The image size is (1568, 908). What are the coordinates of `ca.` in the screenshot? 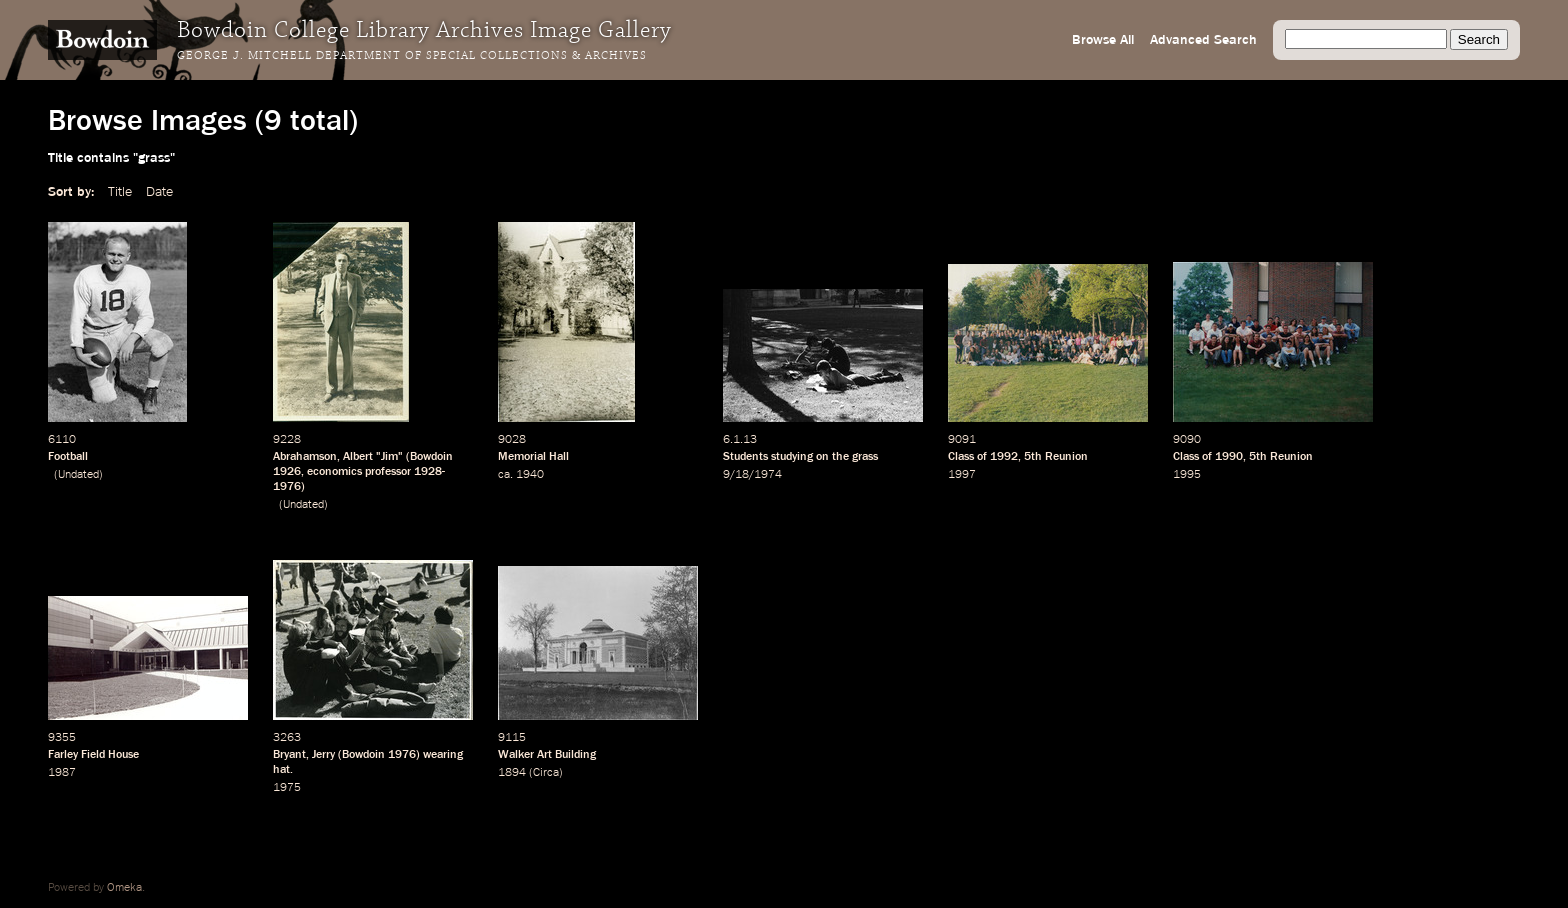 It's located at (505, 475).